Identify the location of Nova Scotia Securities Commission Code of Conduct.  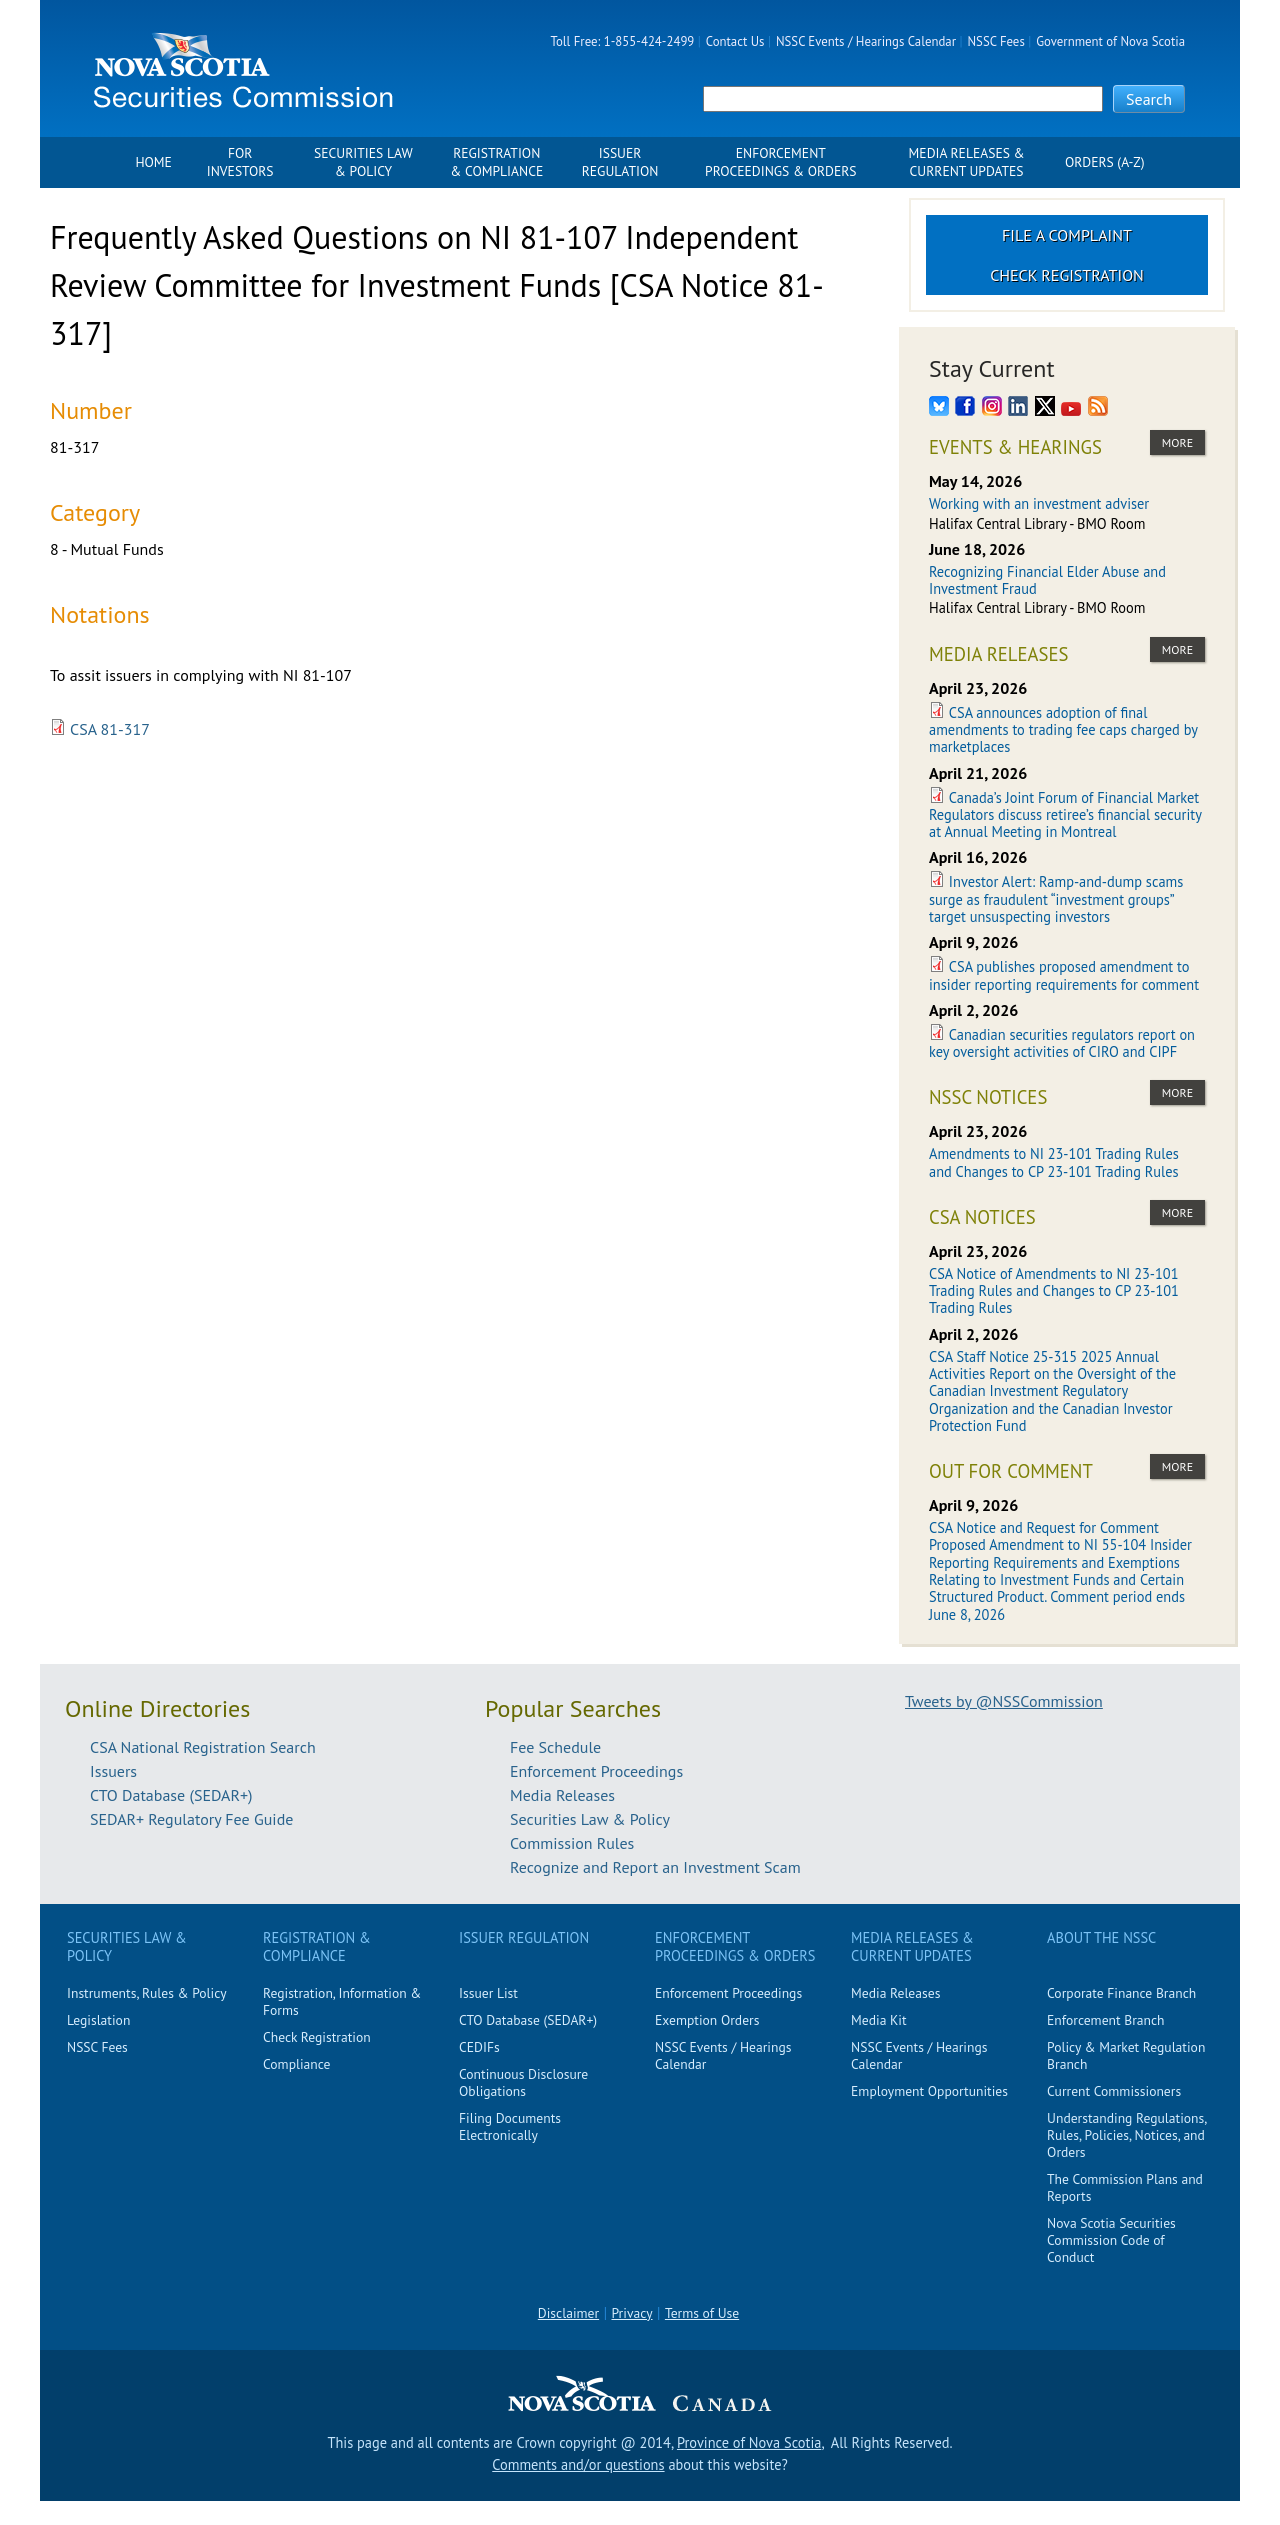
(1111, 2240).